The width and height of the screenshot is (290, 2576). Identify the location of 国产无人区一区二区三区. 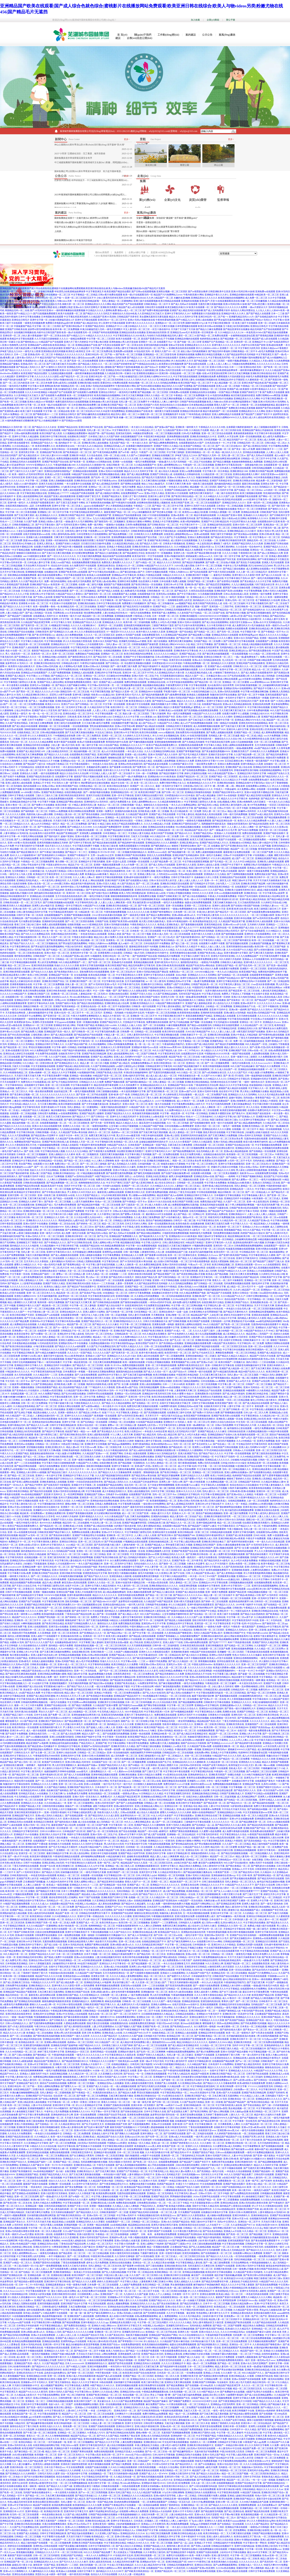
(182, 1340).